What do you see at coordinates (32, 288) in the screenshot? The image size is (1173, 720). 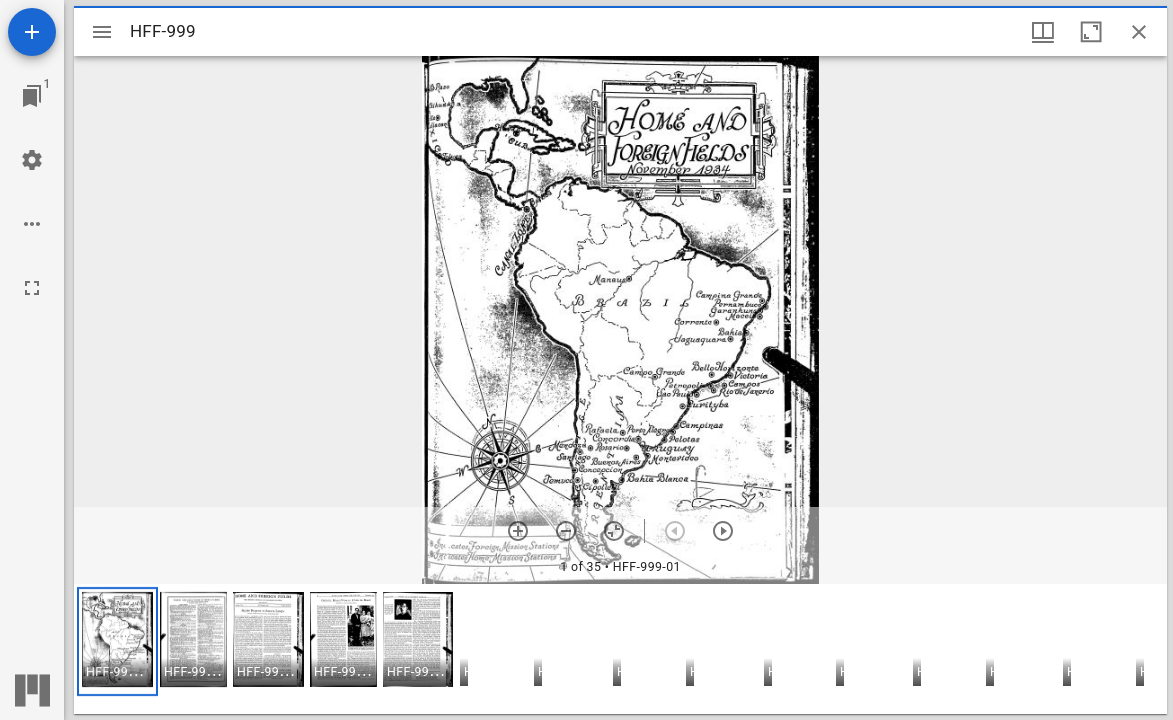 I see `[Full screen]` at bounding box center [32, 288].